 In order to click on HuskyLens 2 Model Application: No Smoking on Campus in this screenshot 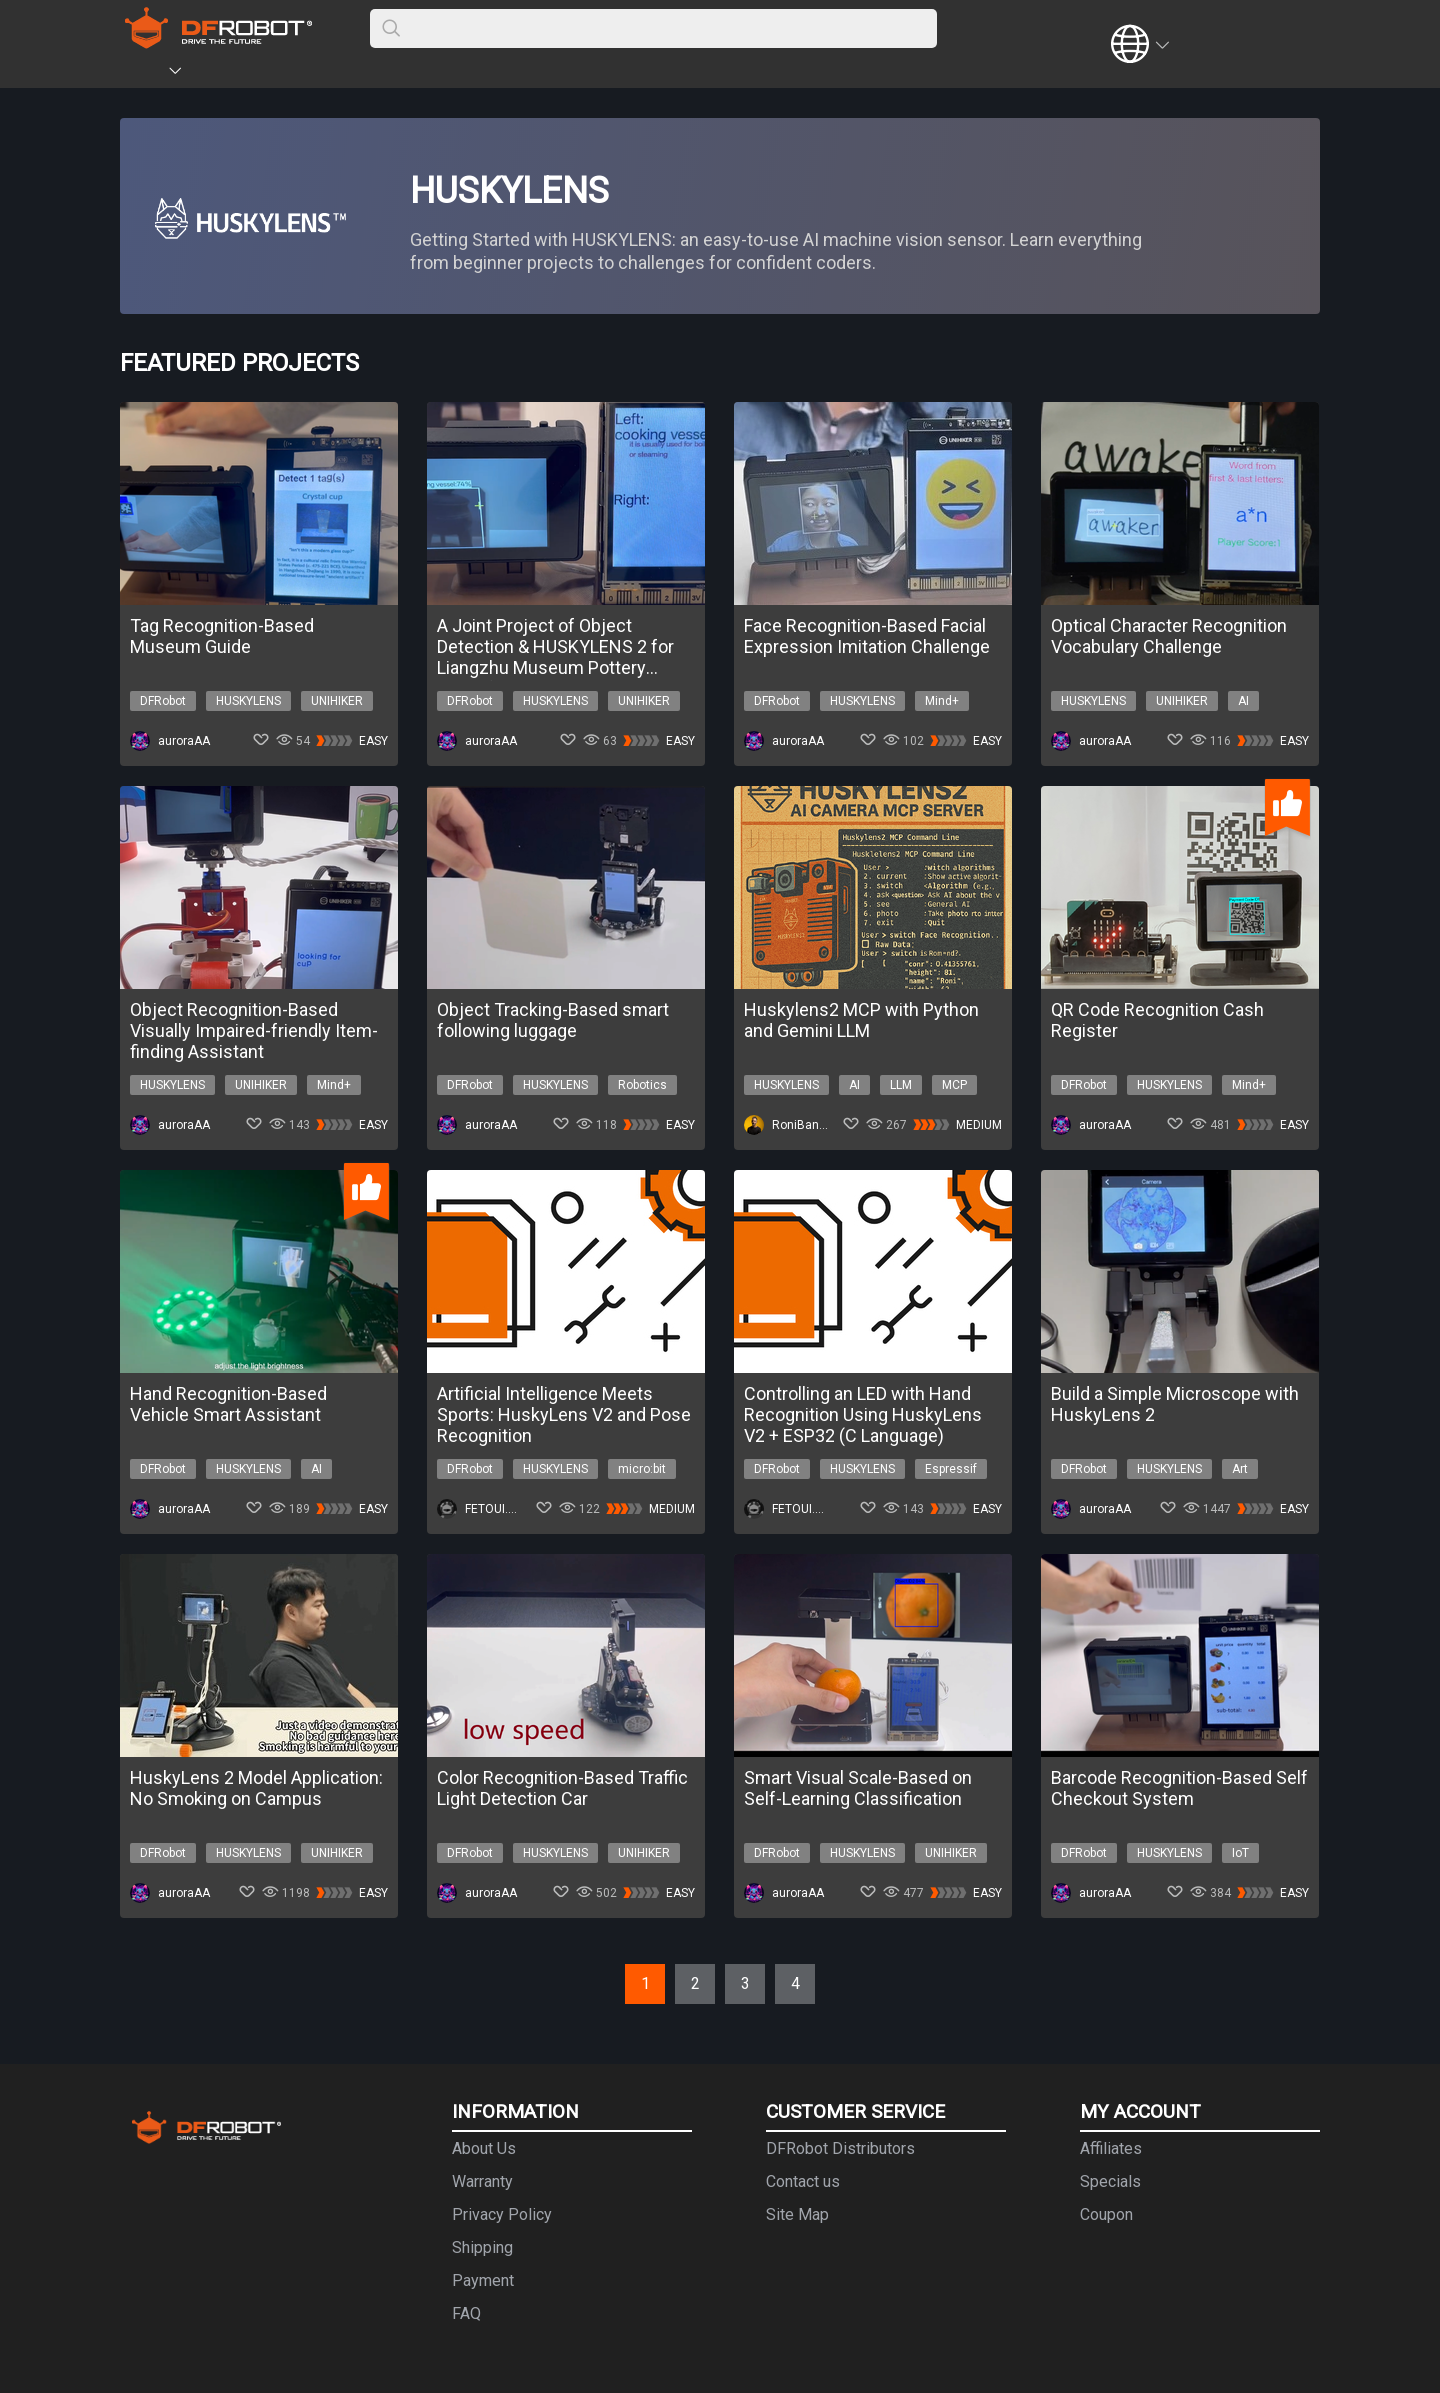, I will do `click(256, 1788)`.